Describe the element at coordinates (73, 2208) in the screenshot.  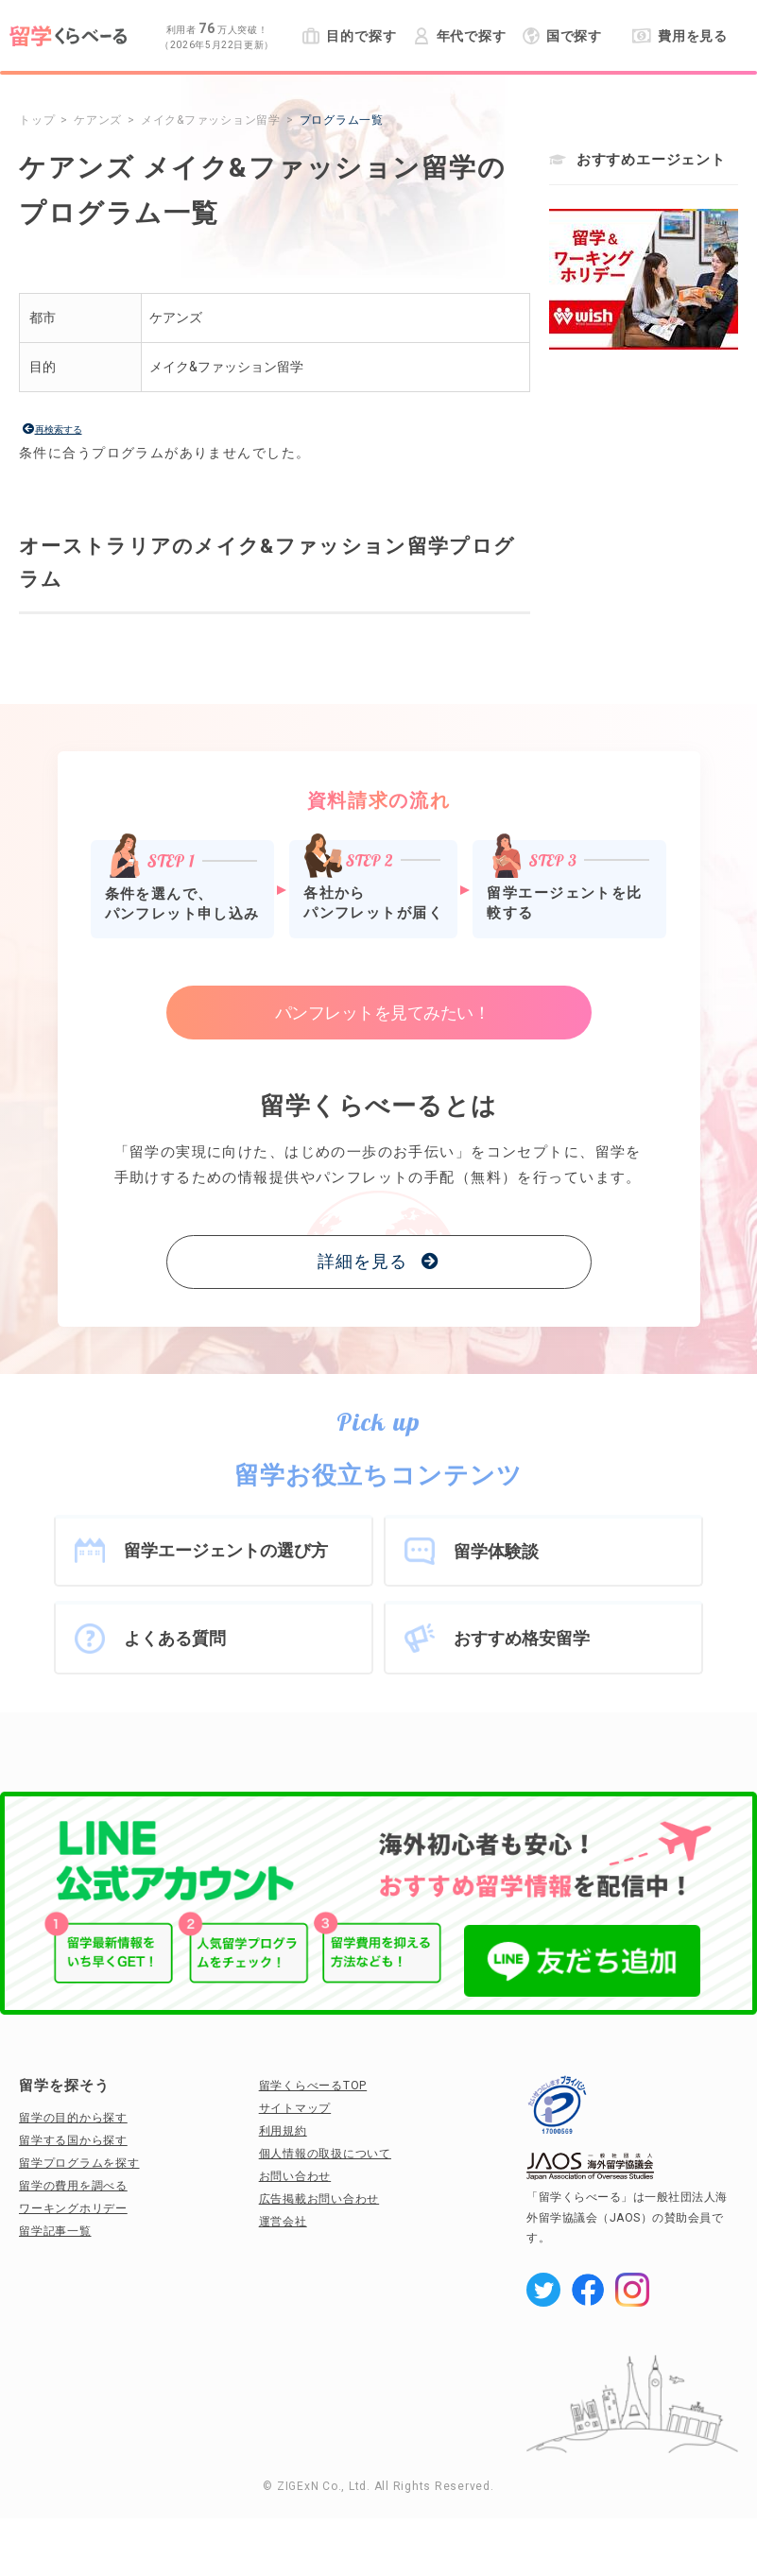
I see `ワーキングホリデー` at that location.